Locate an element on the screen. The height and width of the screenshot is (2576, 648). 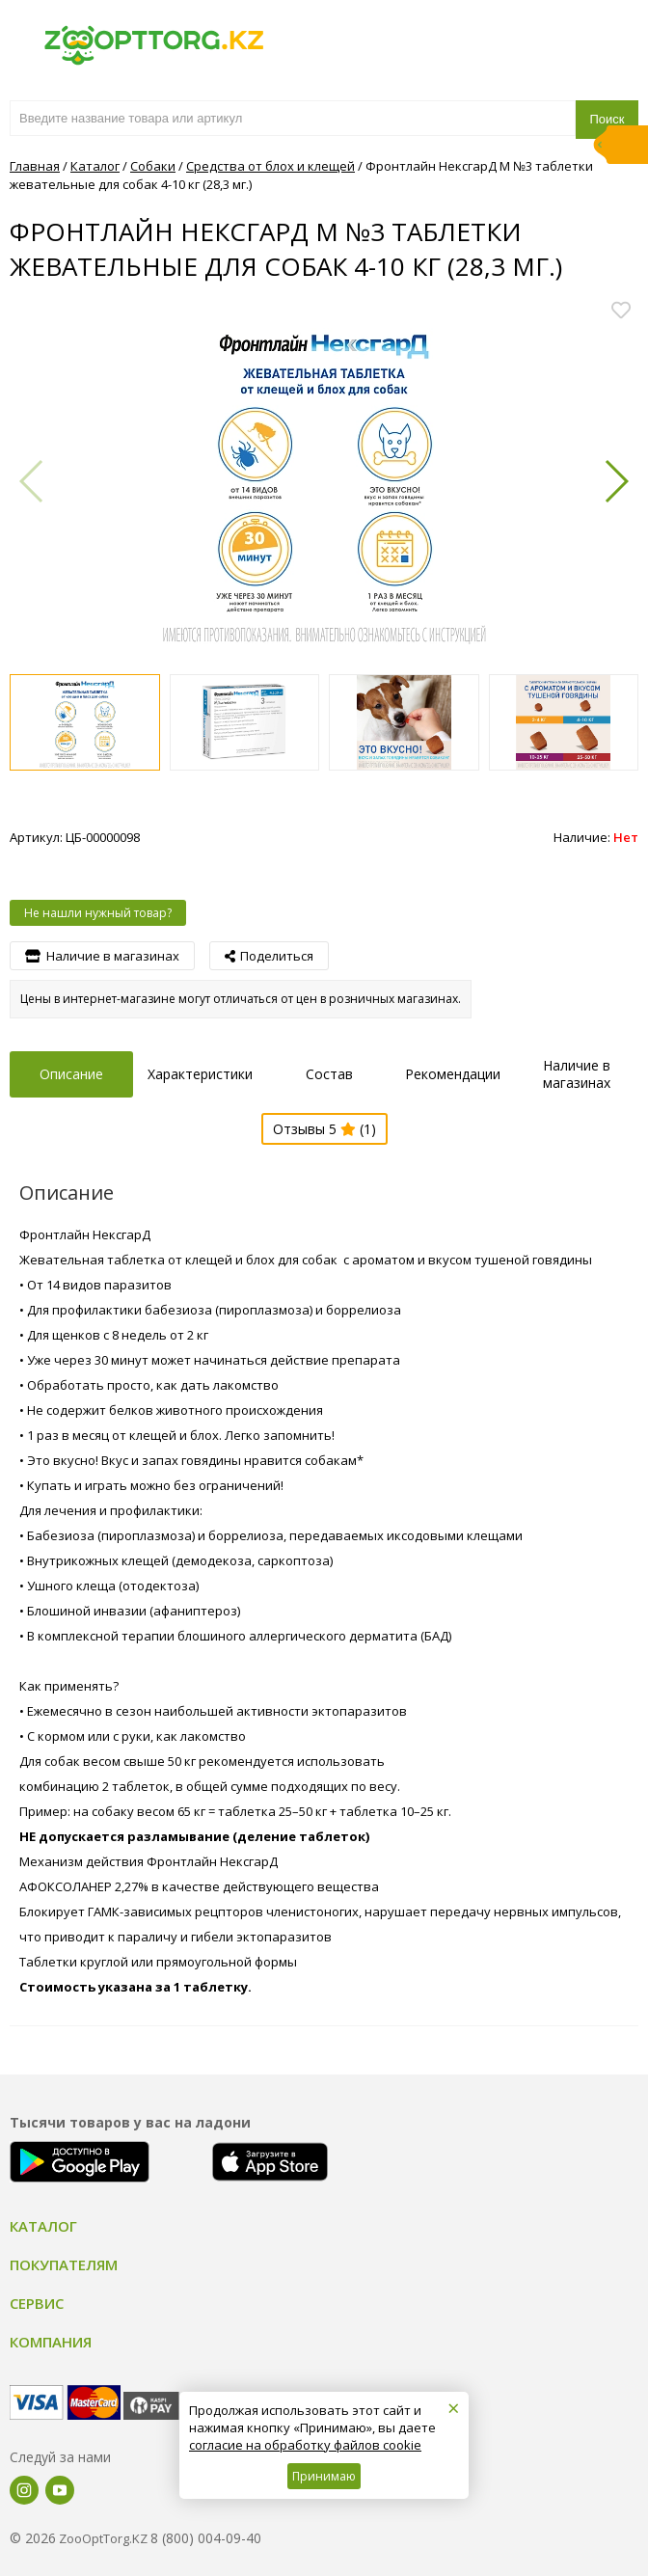
согласие на обработку файлов cookie is located at coordinates (305, 2445).